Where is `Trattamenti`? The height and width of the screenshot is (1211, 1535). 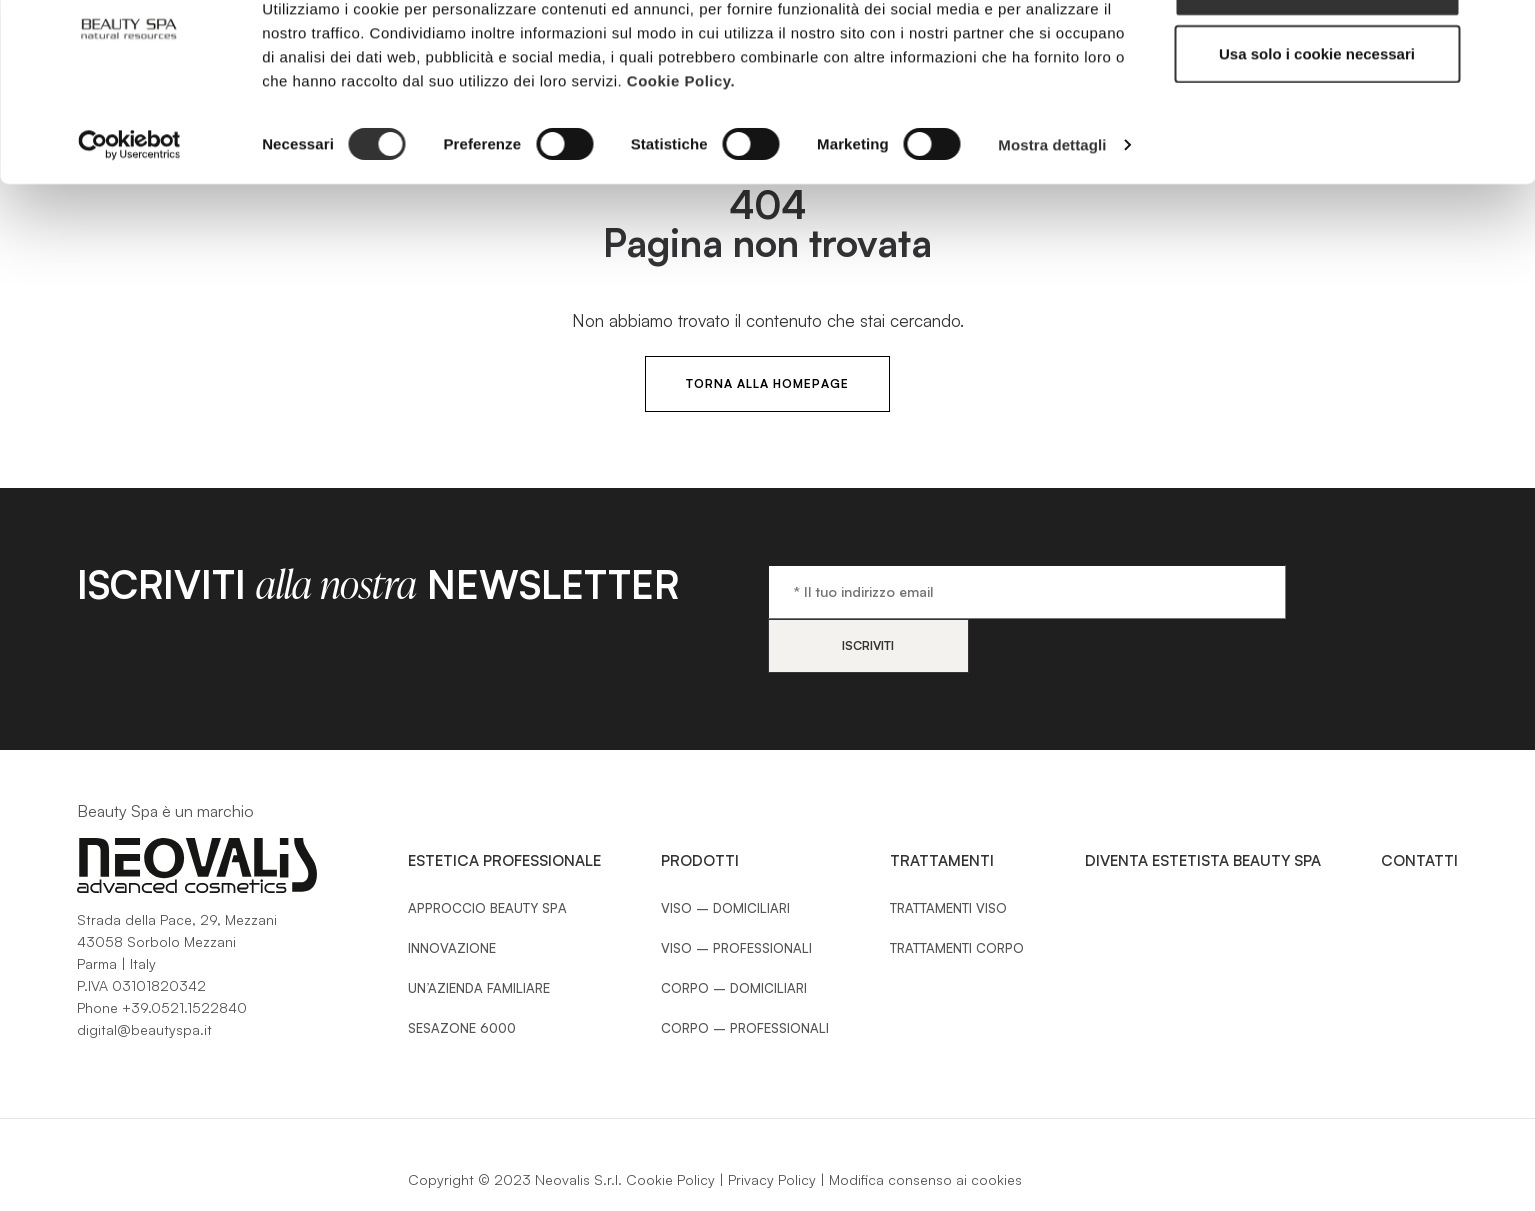
Trattamenti is located at coordinates (942, 806).